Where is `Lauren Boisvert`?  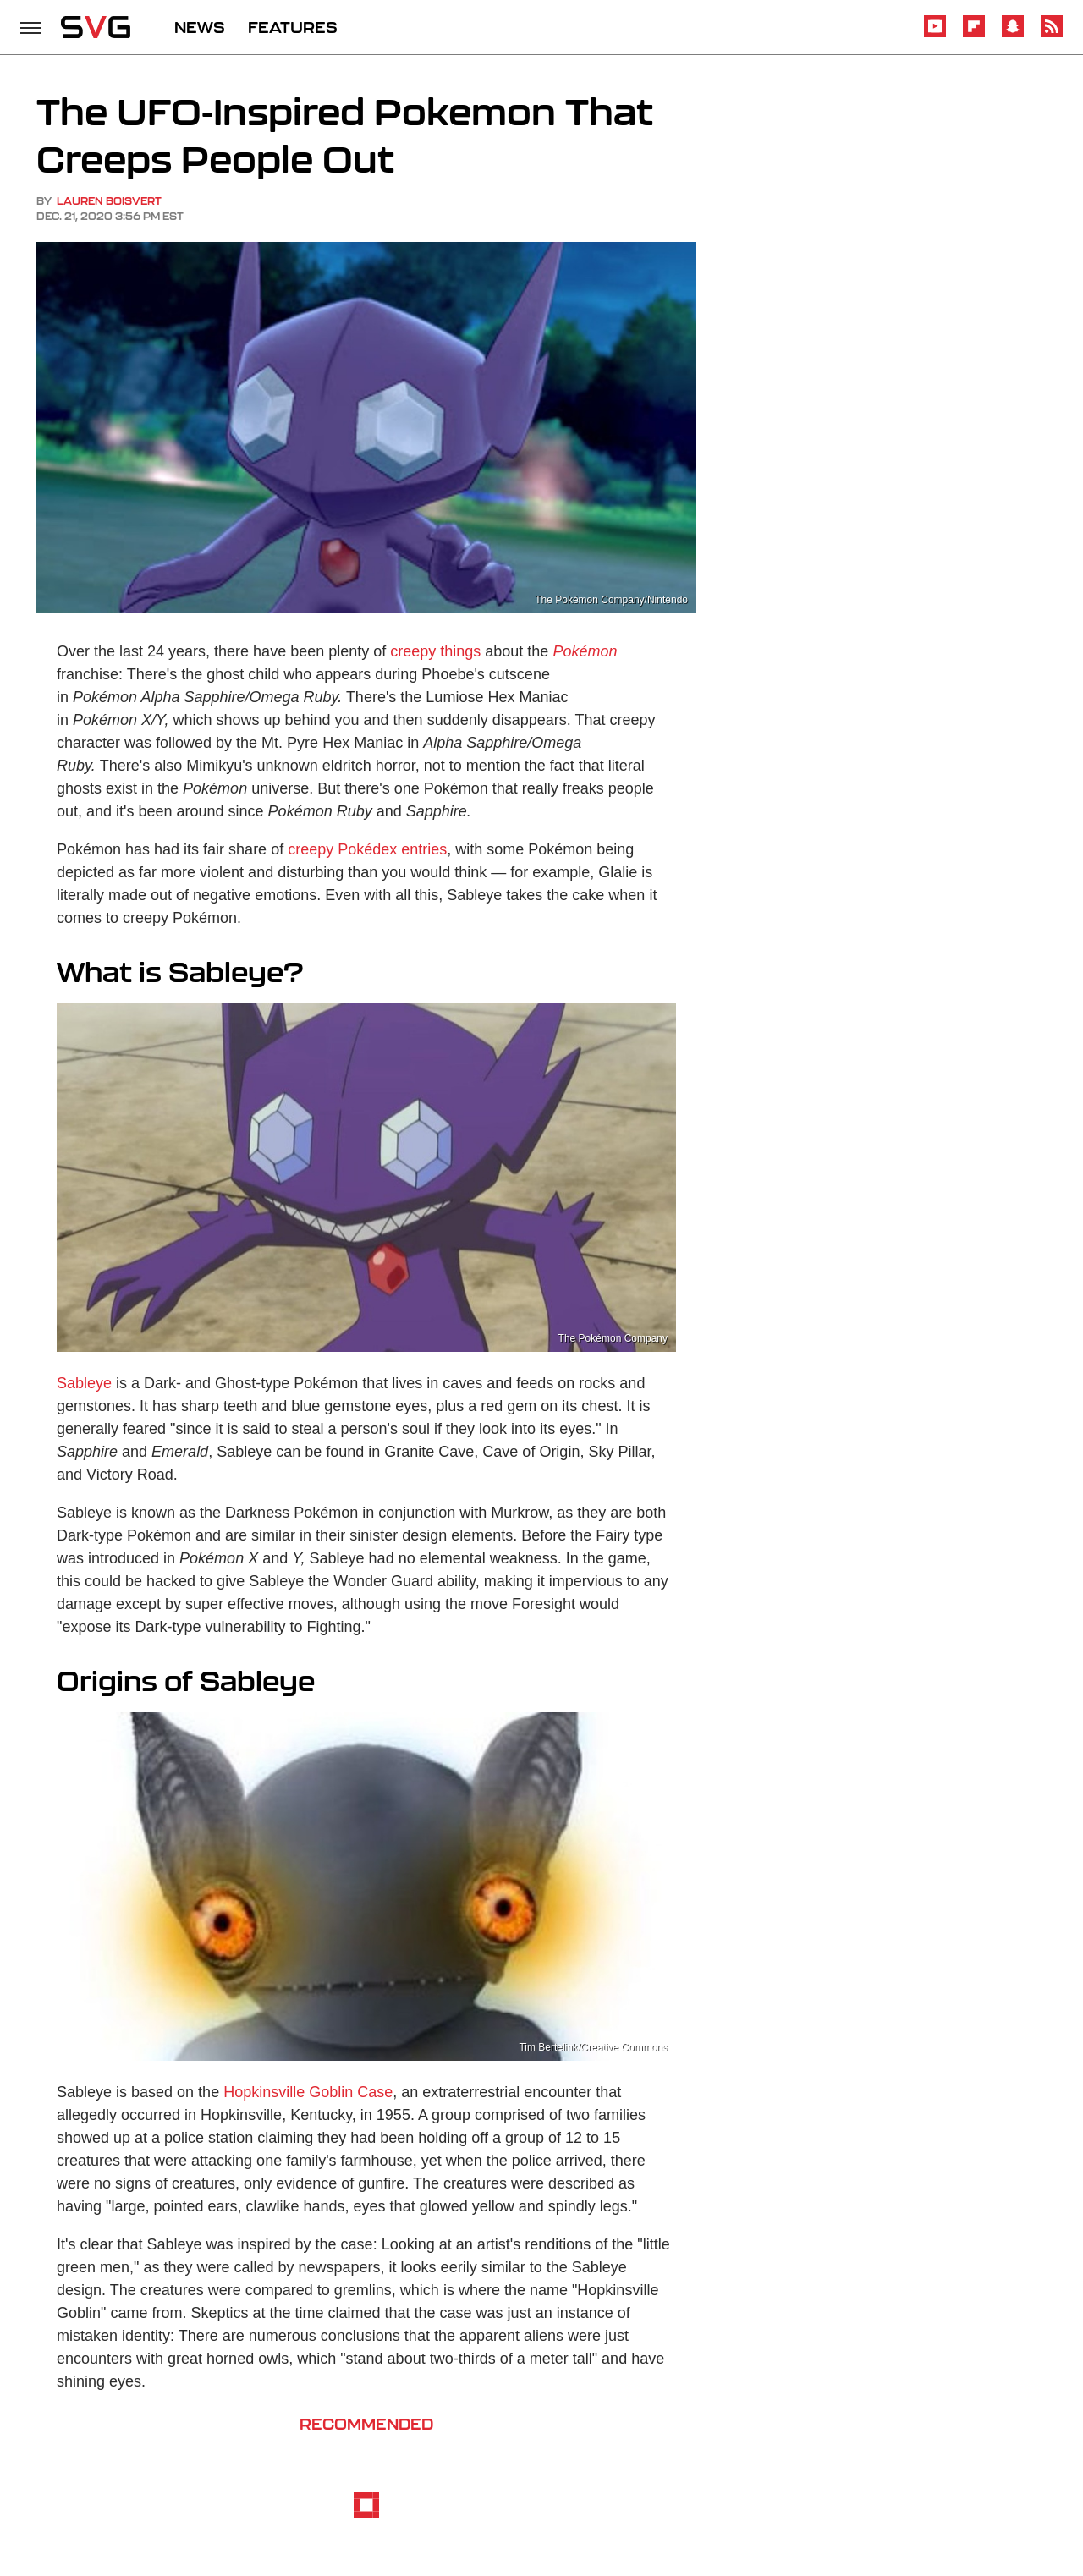 Lauren Boisvert is located at coordinates (109, 201).